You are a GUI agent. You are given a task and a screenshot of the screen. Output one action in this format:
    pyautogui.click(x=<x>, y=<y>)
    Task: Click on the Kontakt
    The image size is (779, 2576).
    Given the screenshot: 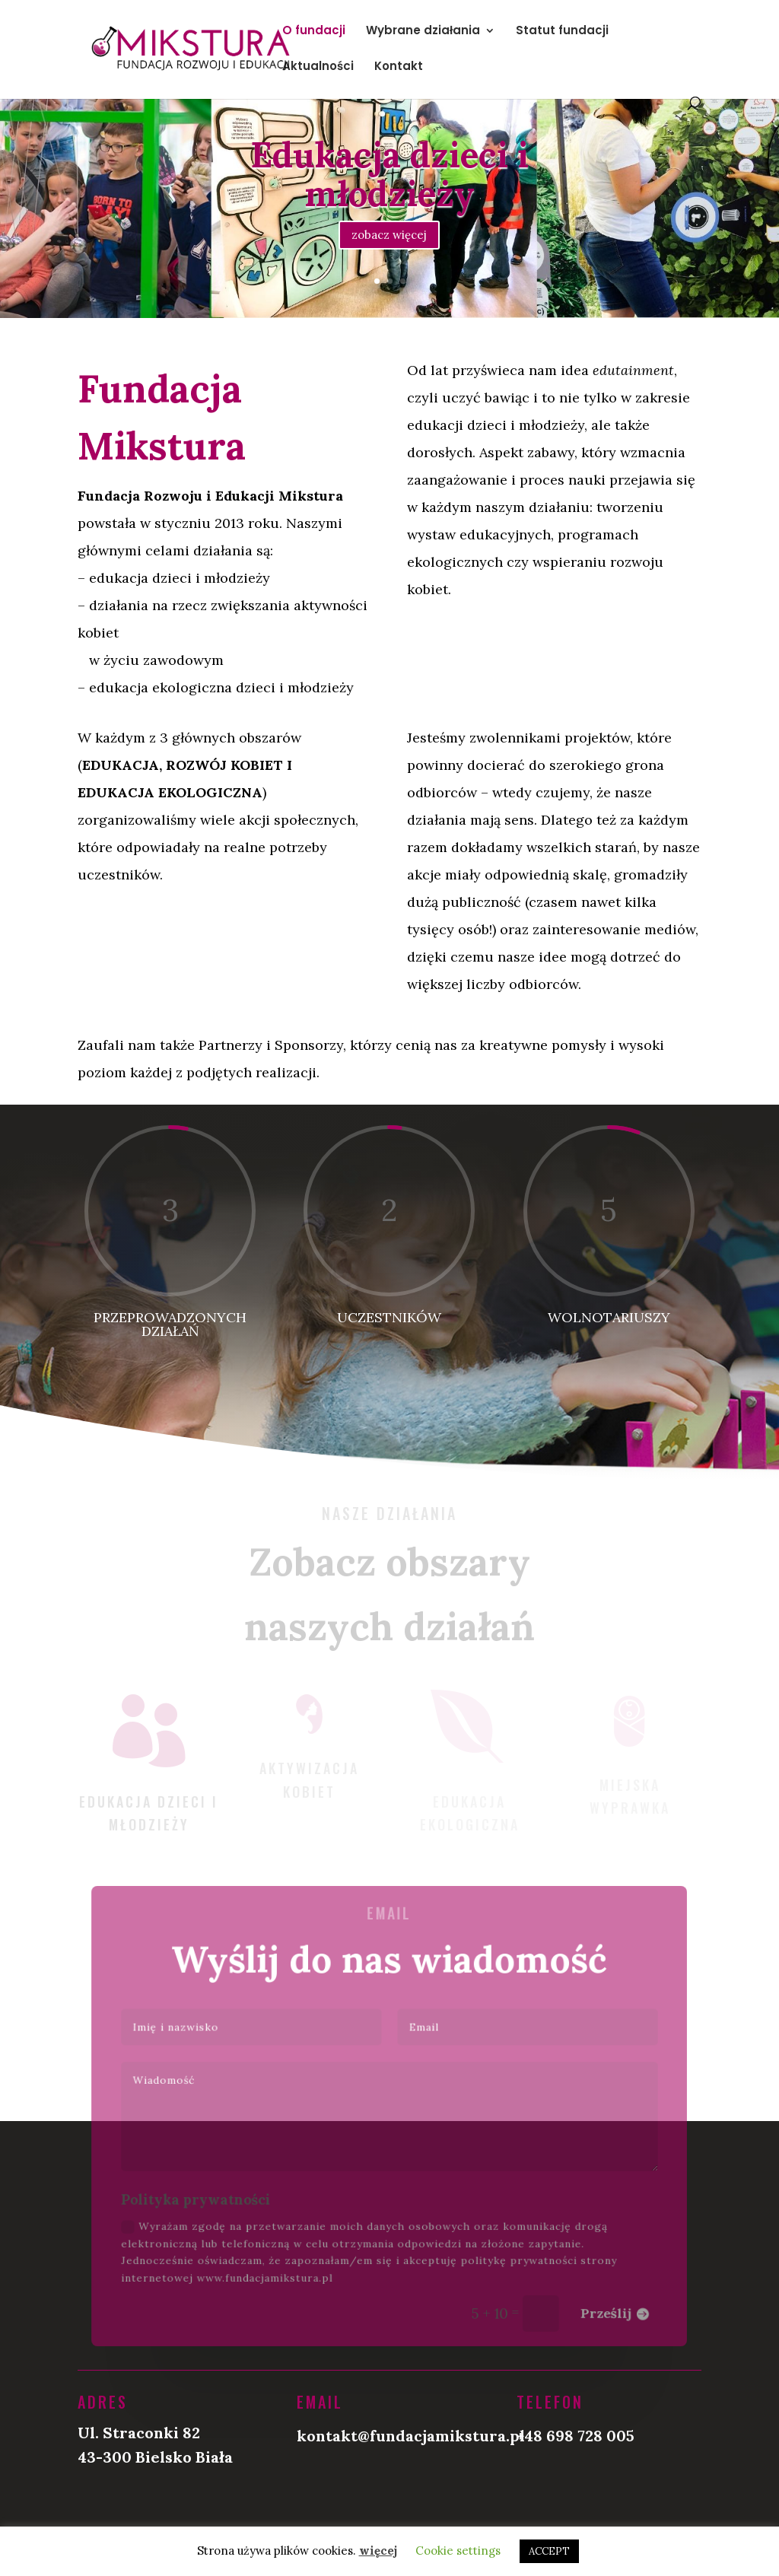 What is the action you would take?
    pyautogui.click(x=398, y=67)
    